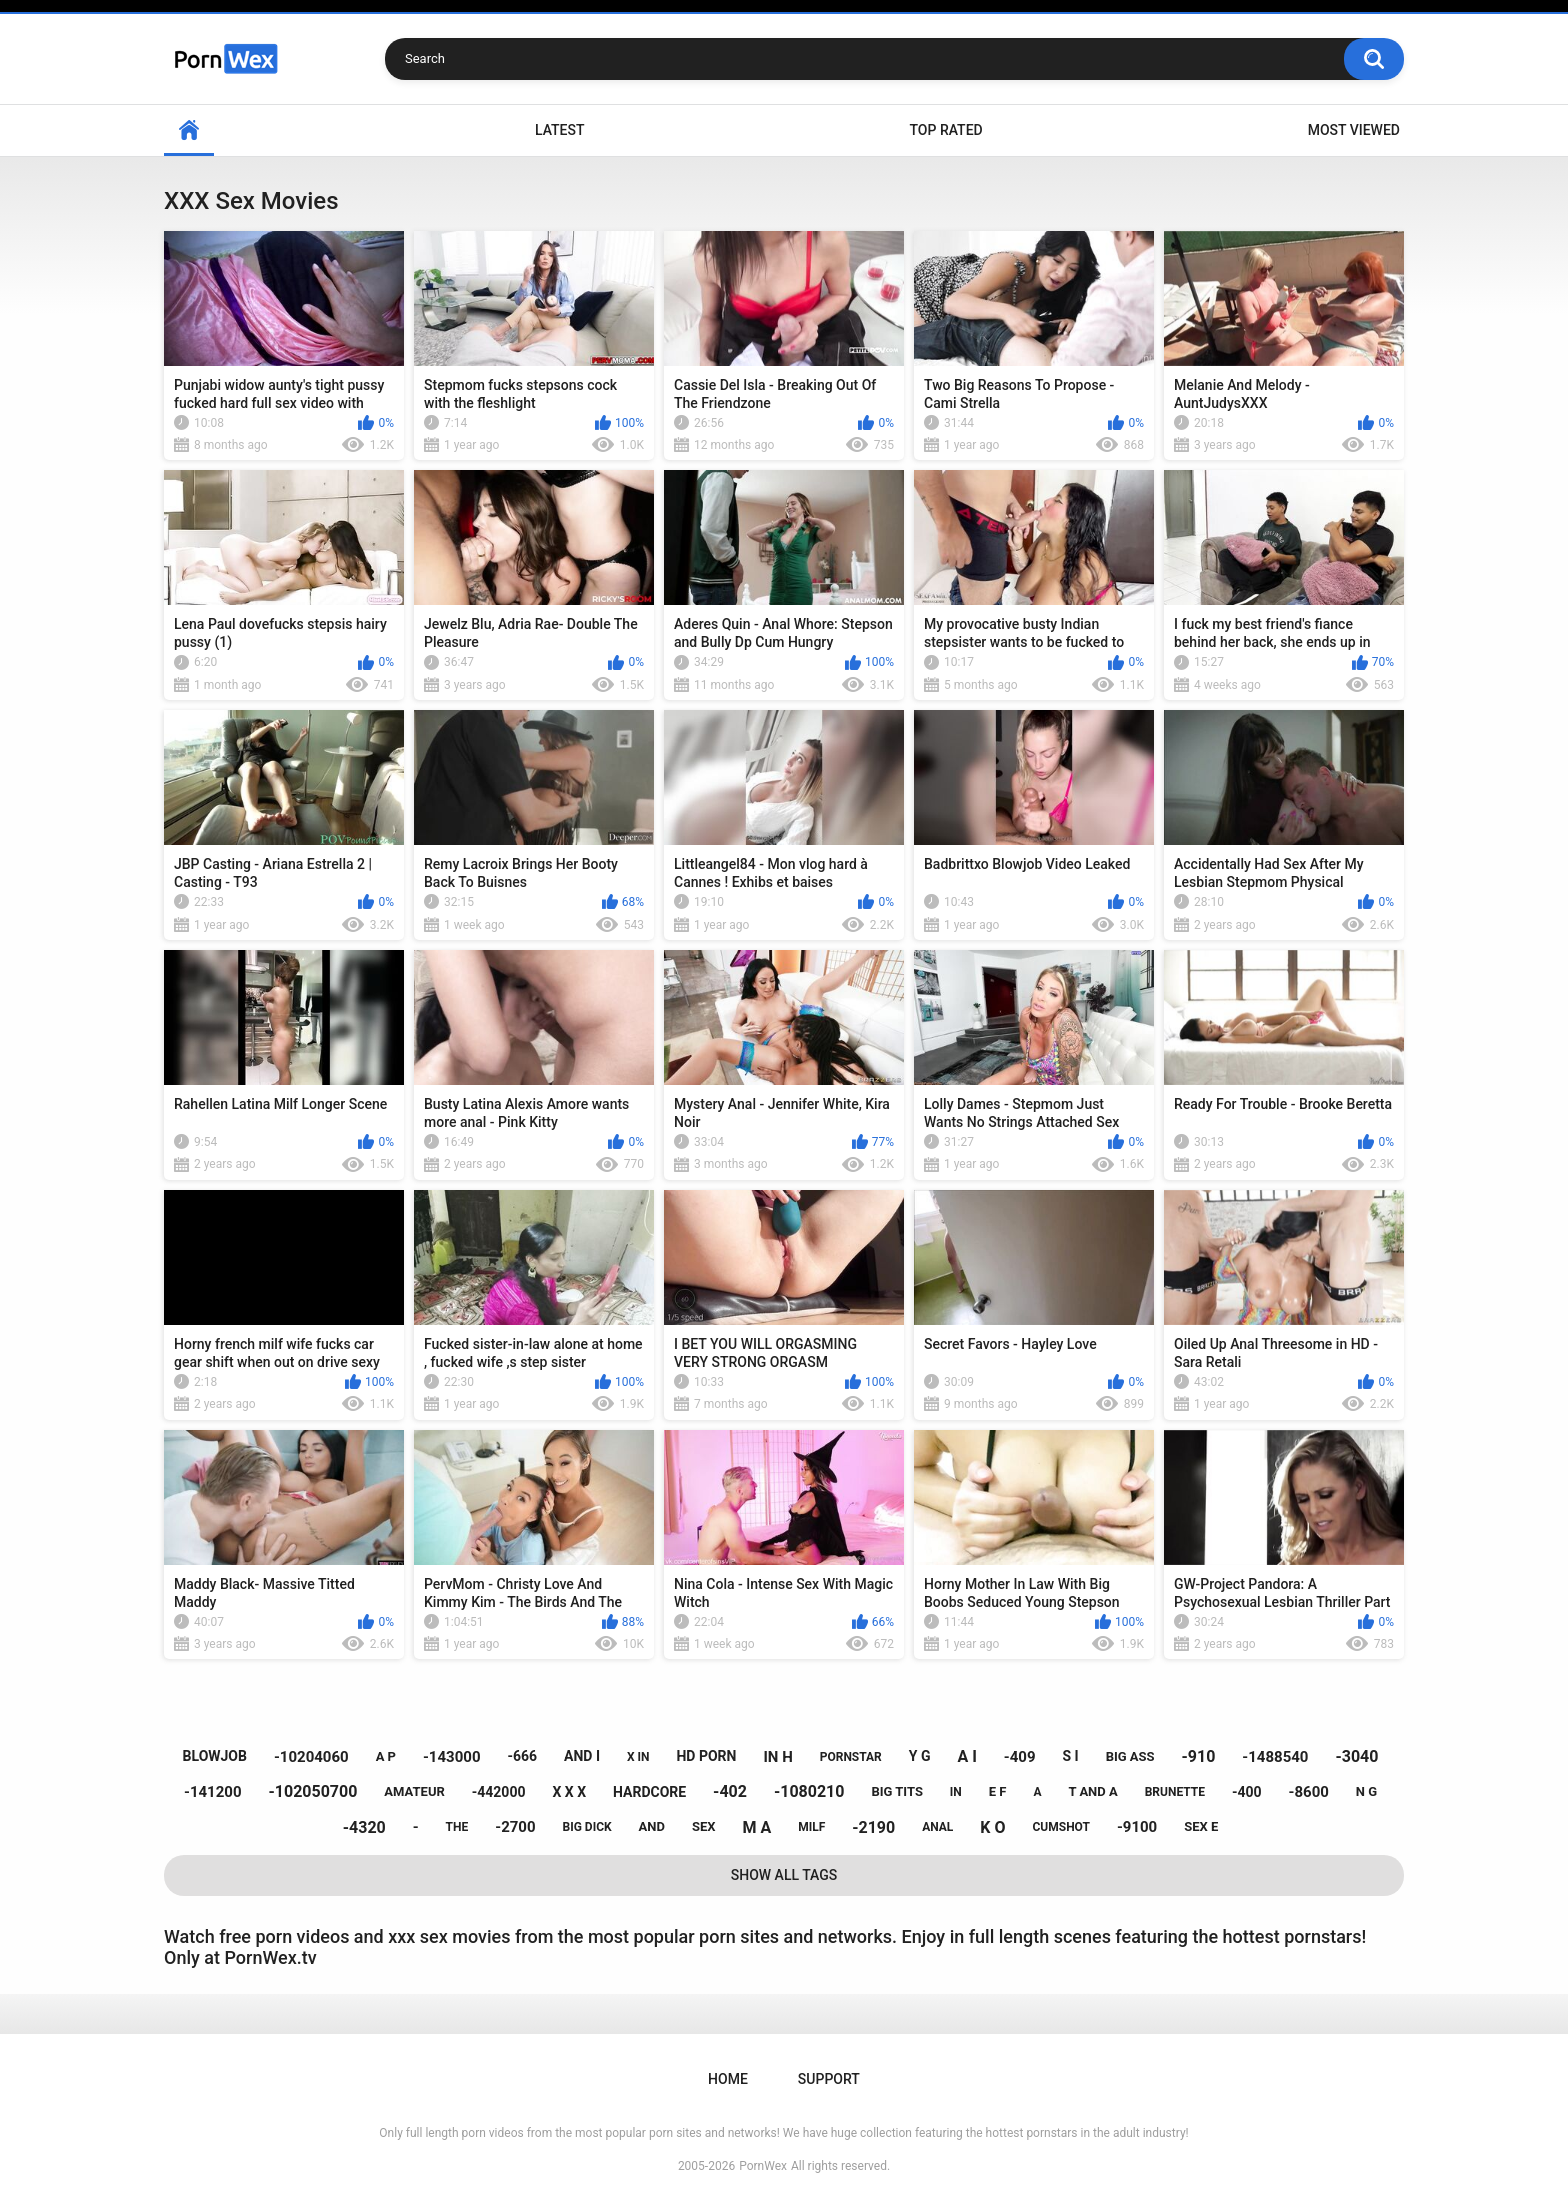 The width and height of the screenshot is (1568, 2205). What do you see at coordinates (811, 1827) in the screenshot?
I see `milf` at bounding box center [811, 1827].